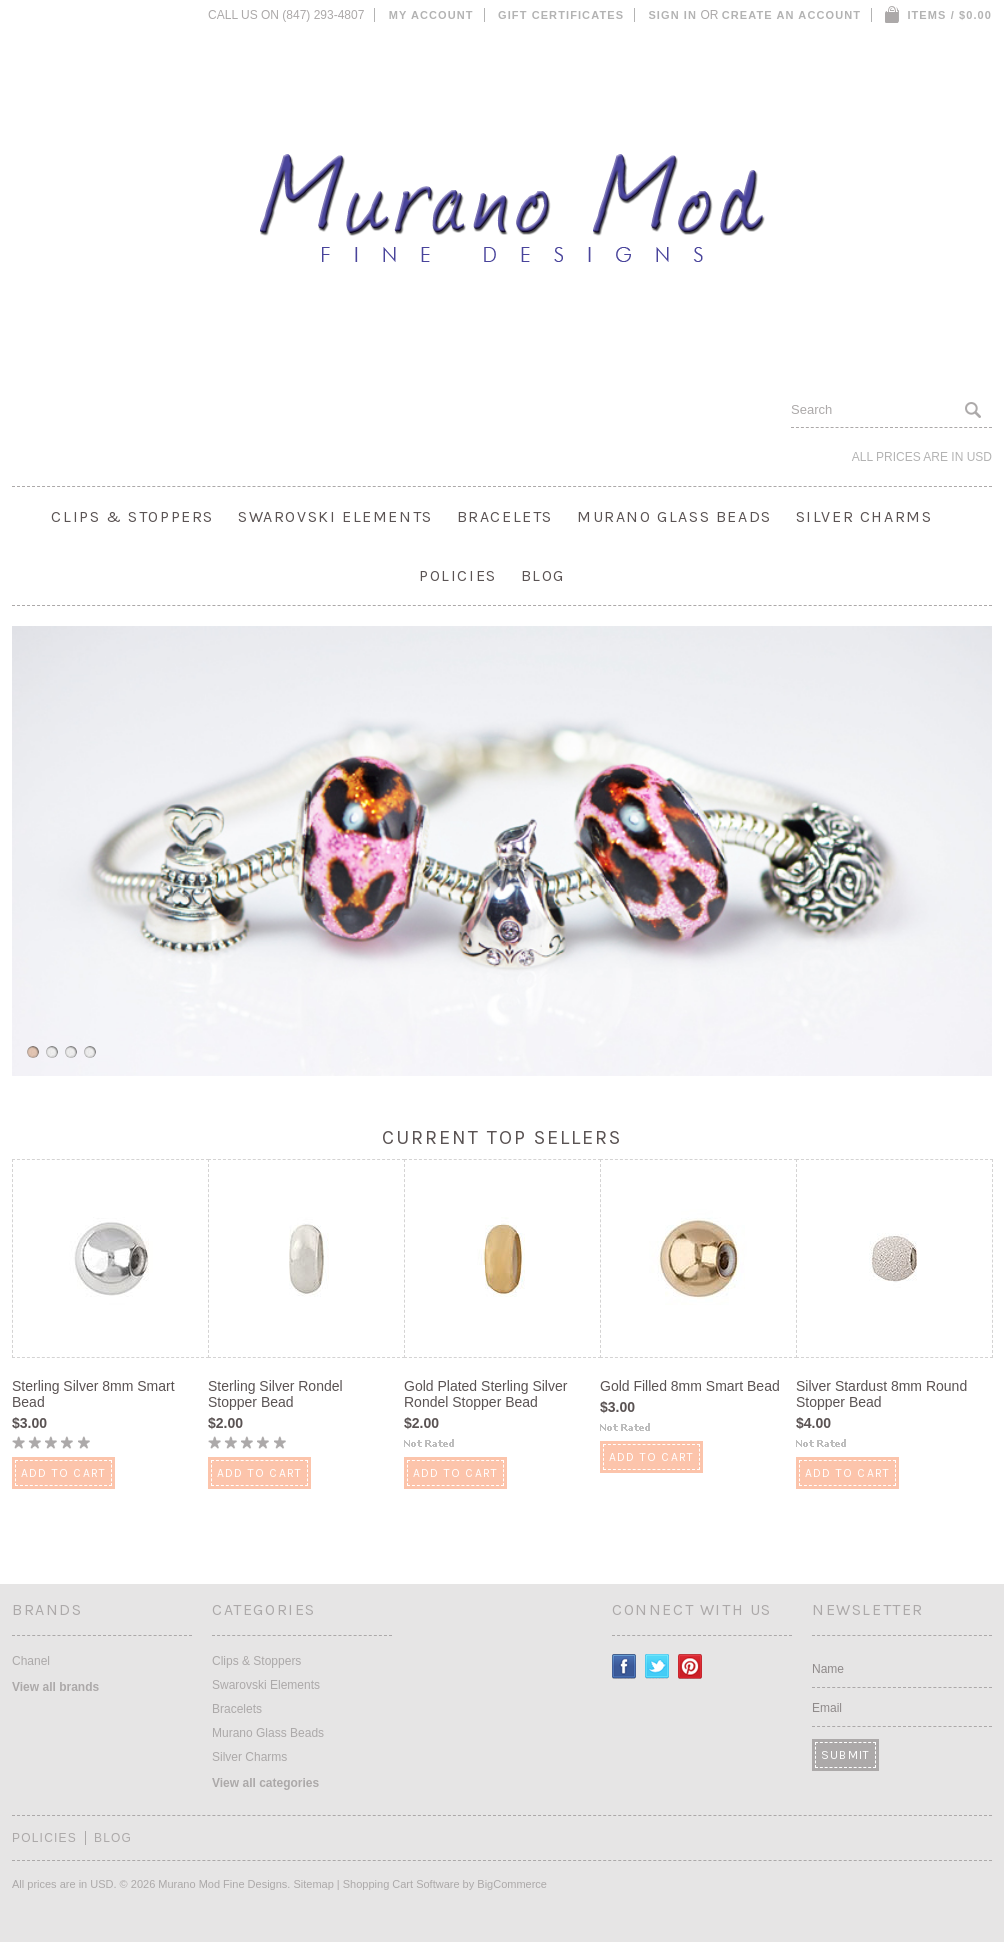 Image resolution: width=1004 pixels, height=1942 pixels. I want to click on Clips & Stoppers, so click(132, 516).